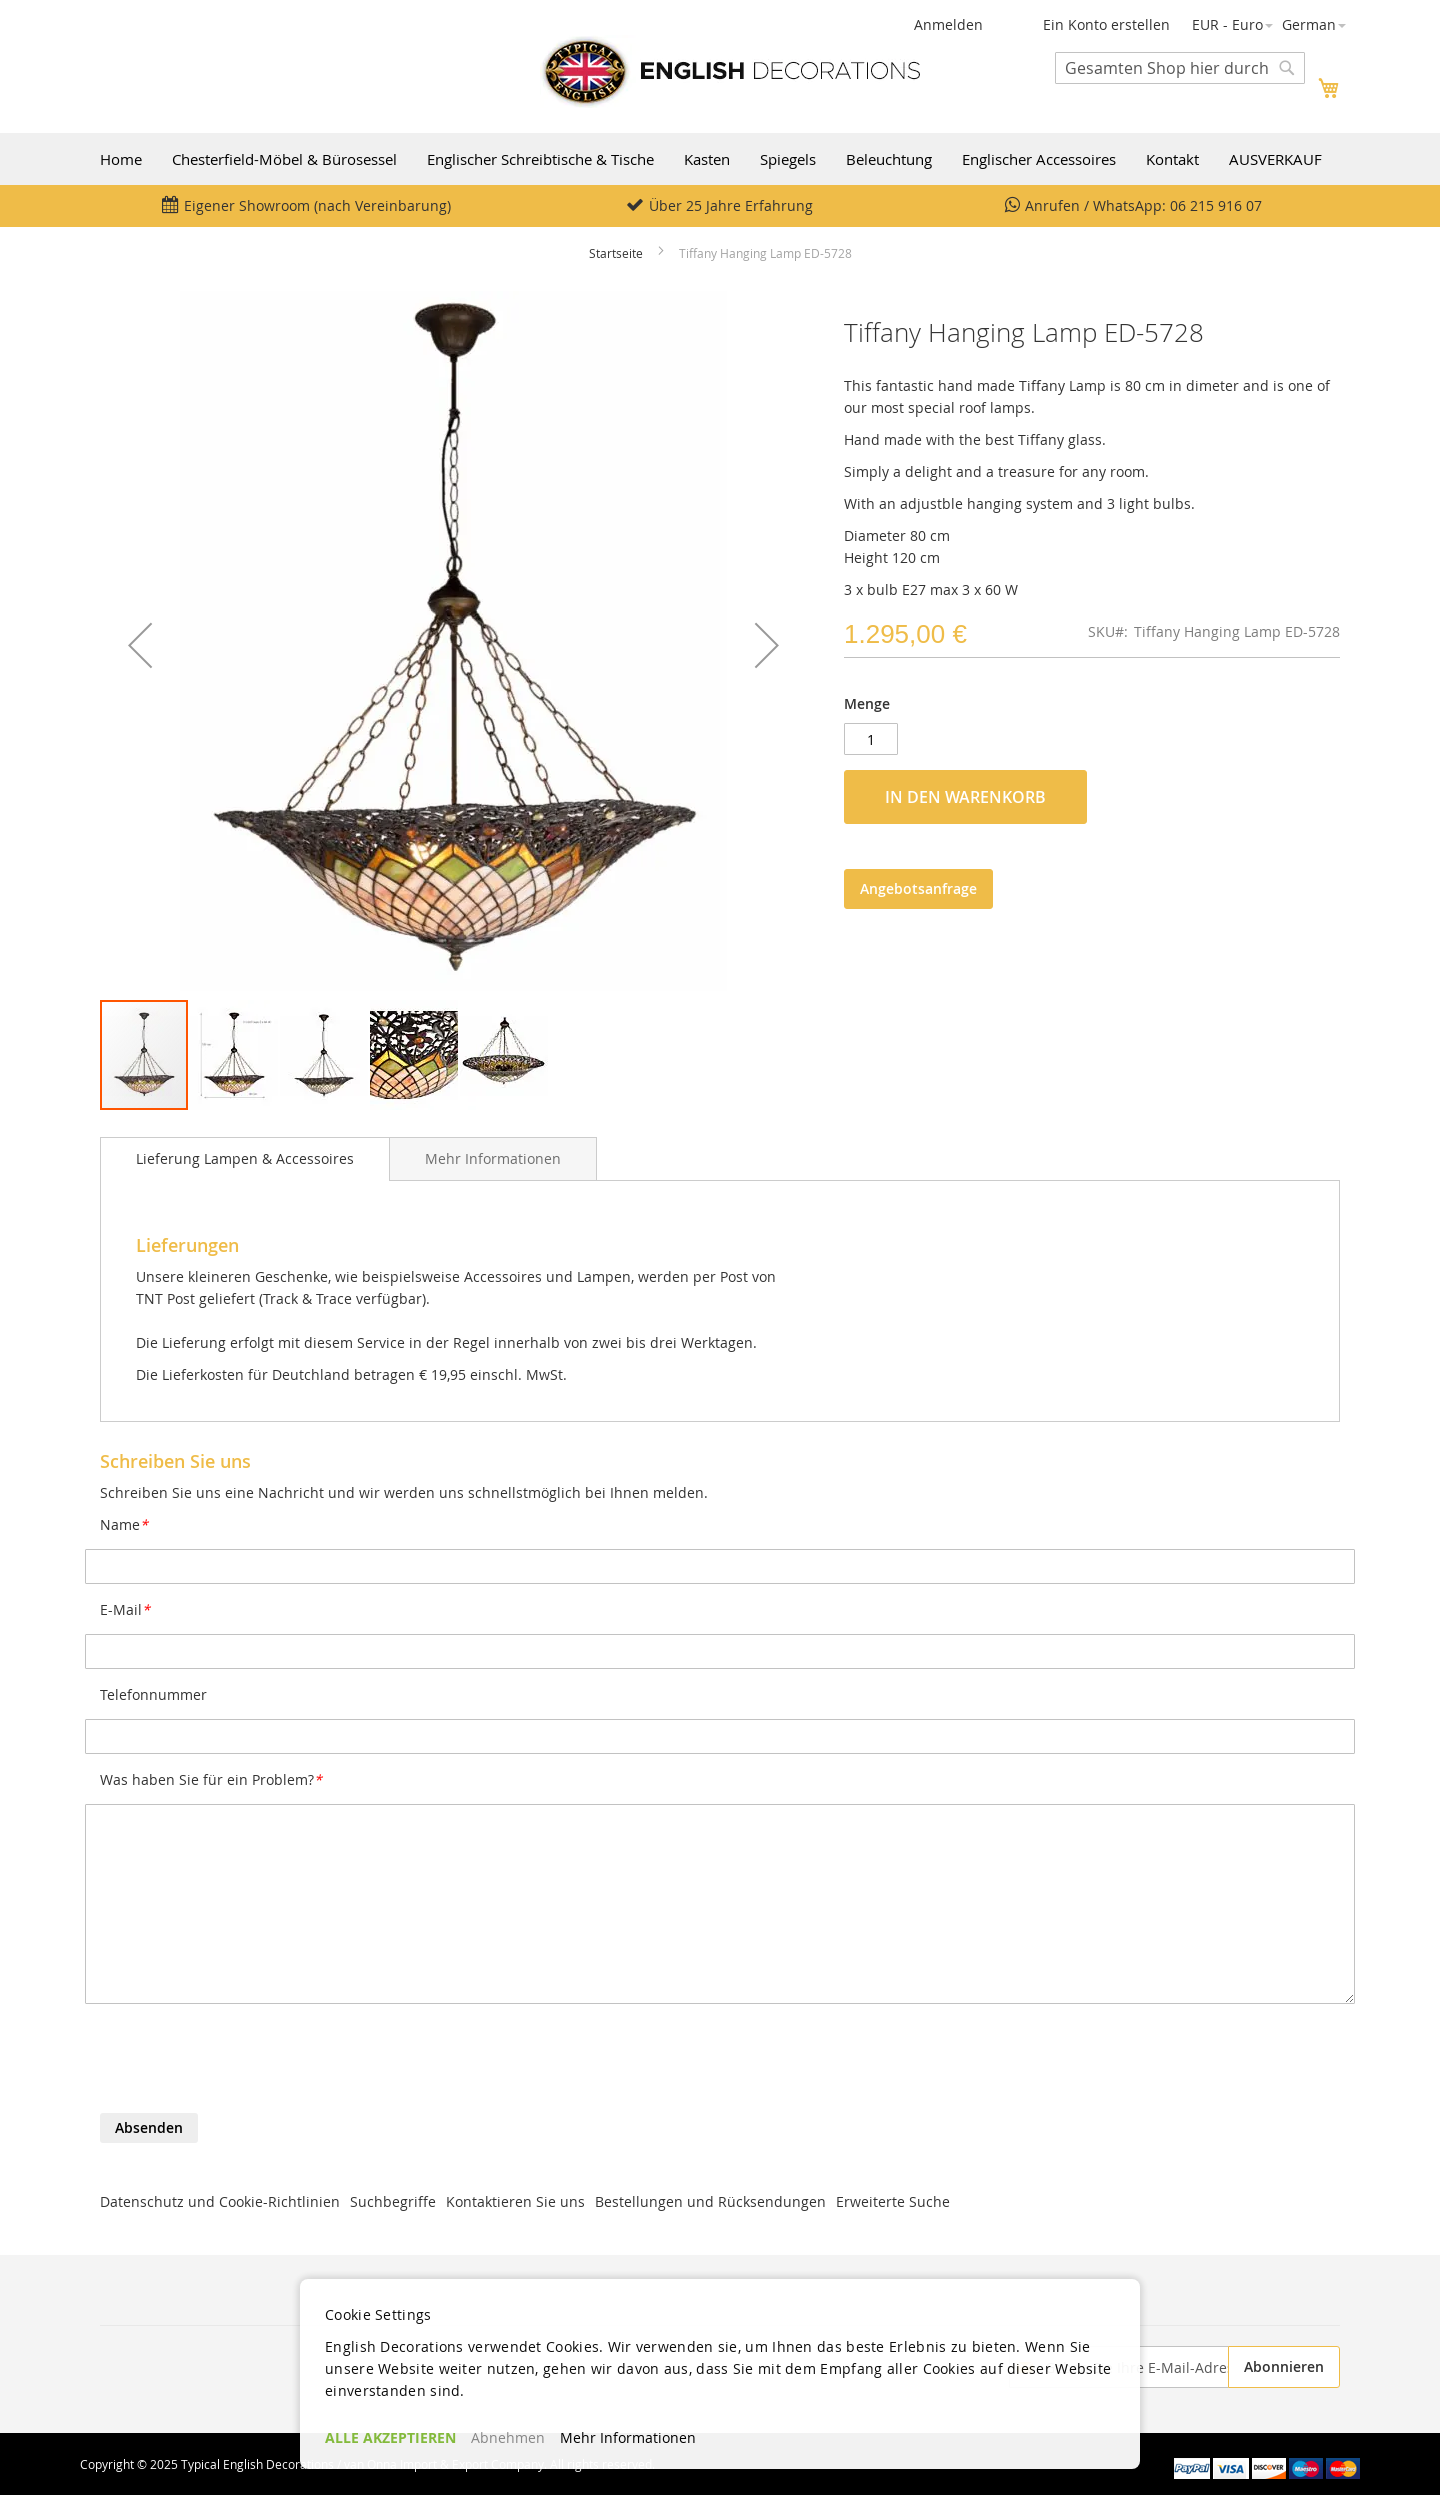  I want to click on Bestellungen und Rücksendungen, so click(710, 2201).